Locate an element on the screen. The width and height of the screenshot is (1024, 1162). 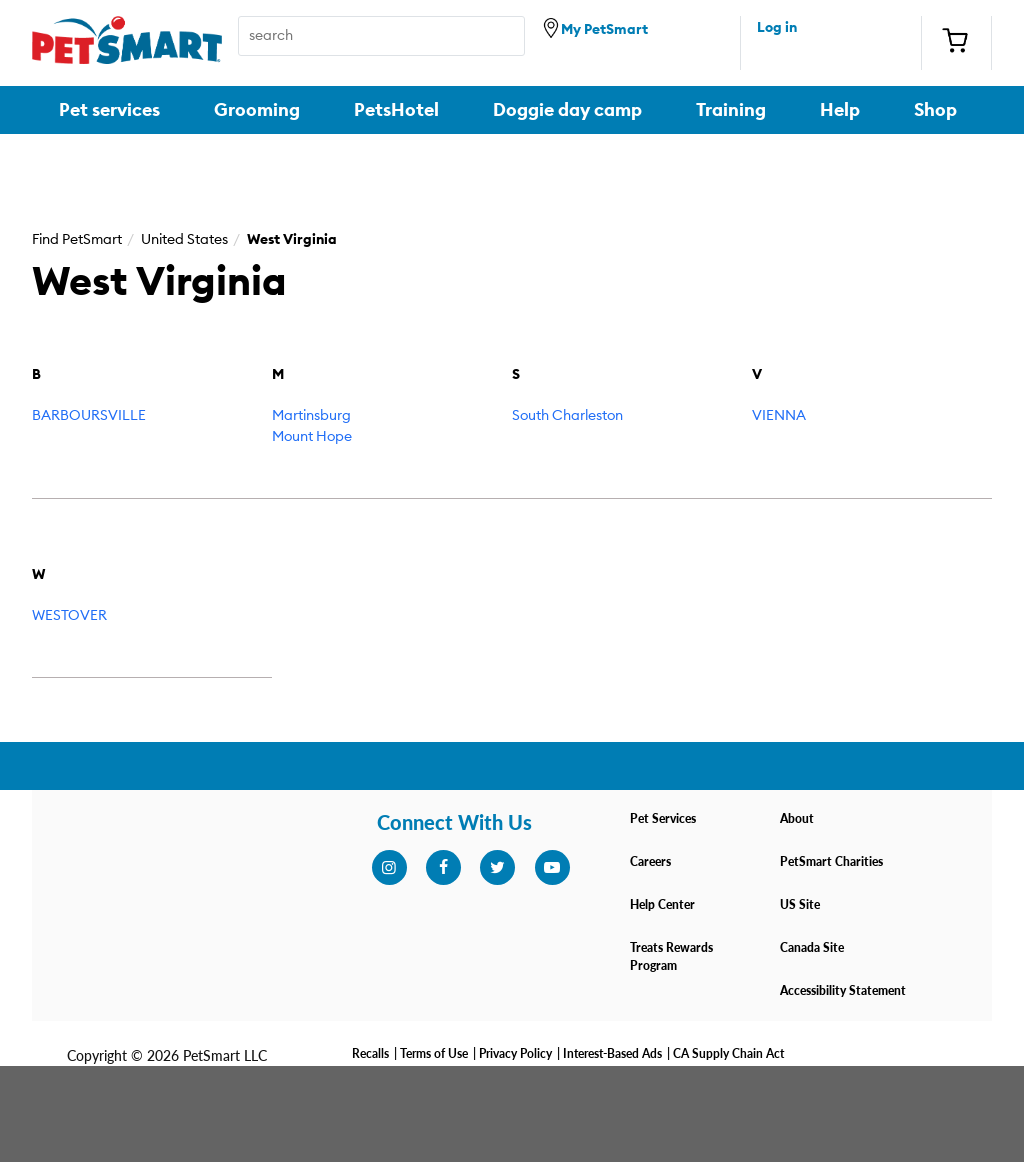
Martinsburg is located at coordinates (311, 416).